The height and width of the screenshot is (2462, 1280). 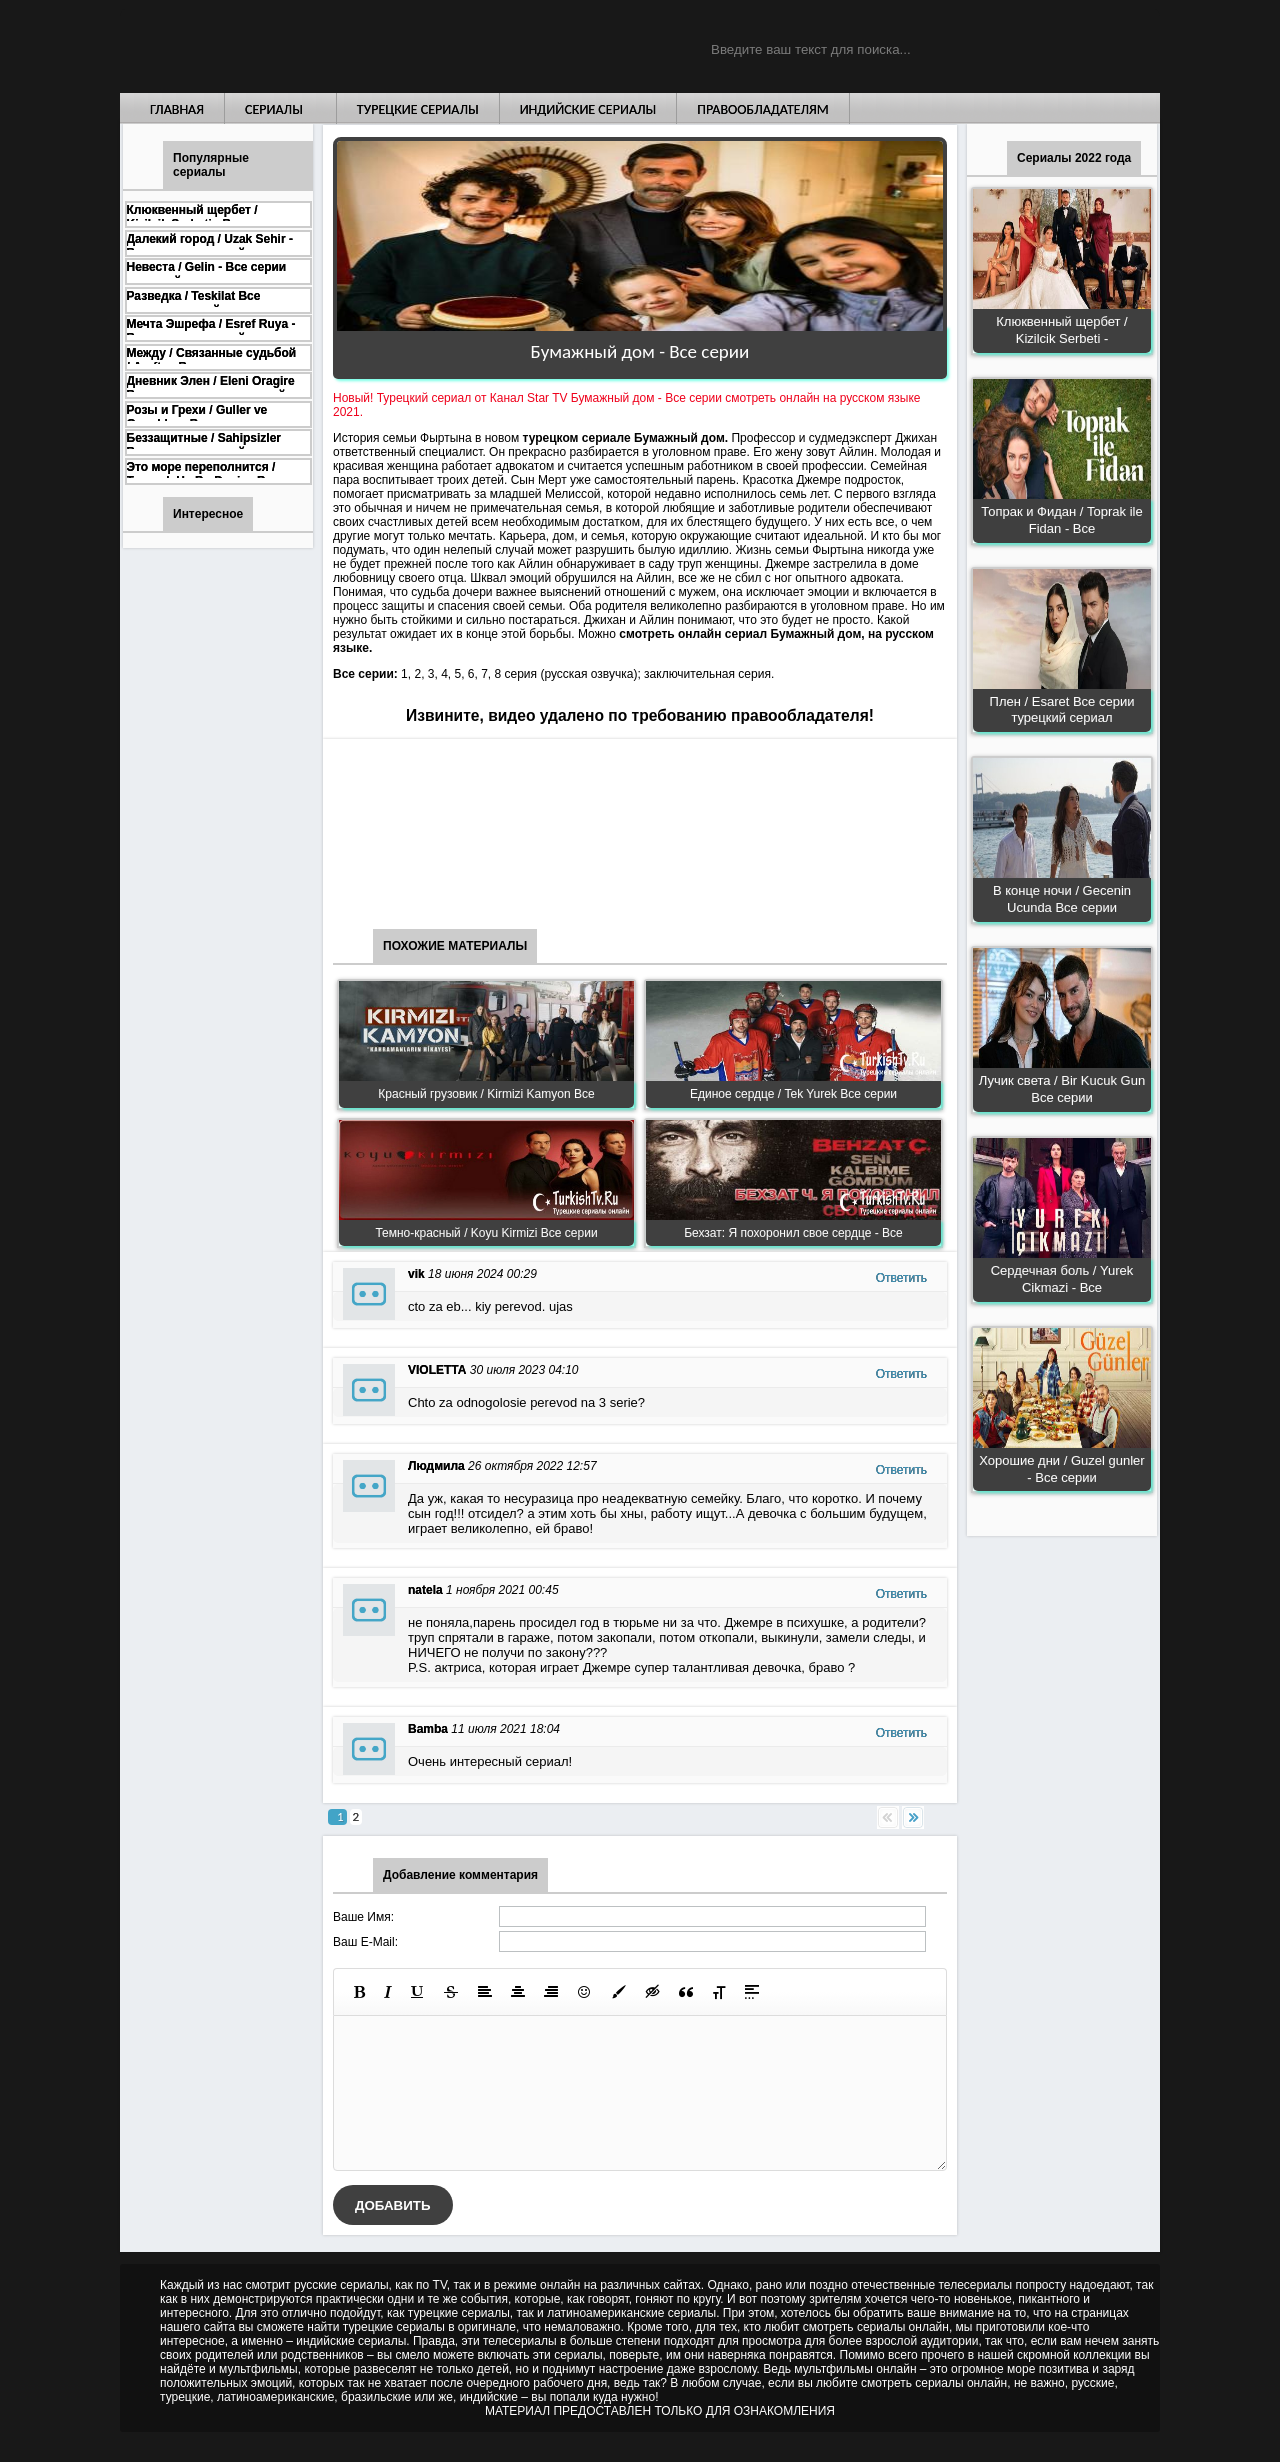 What do you see at coordinates (416, 1274) in the screenshot?
I see `vik` at bounding box center [416, 1274].